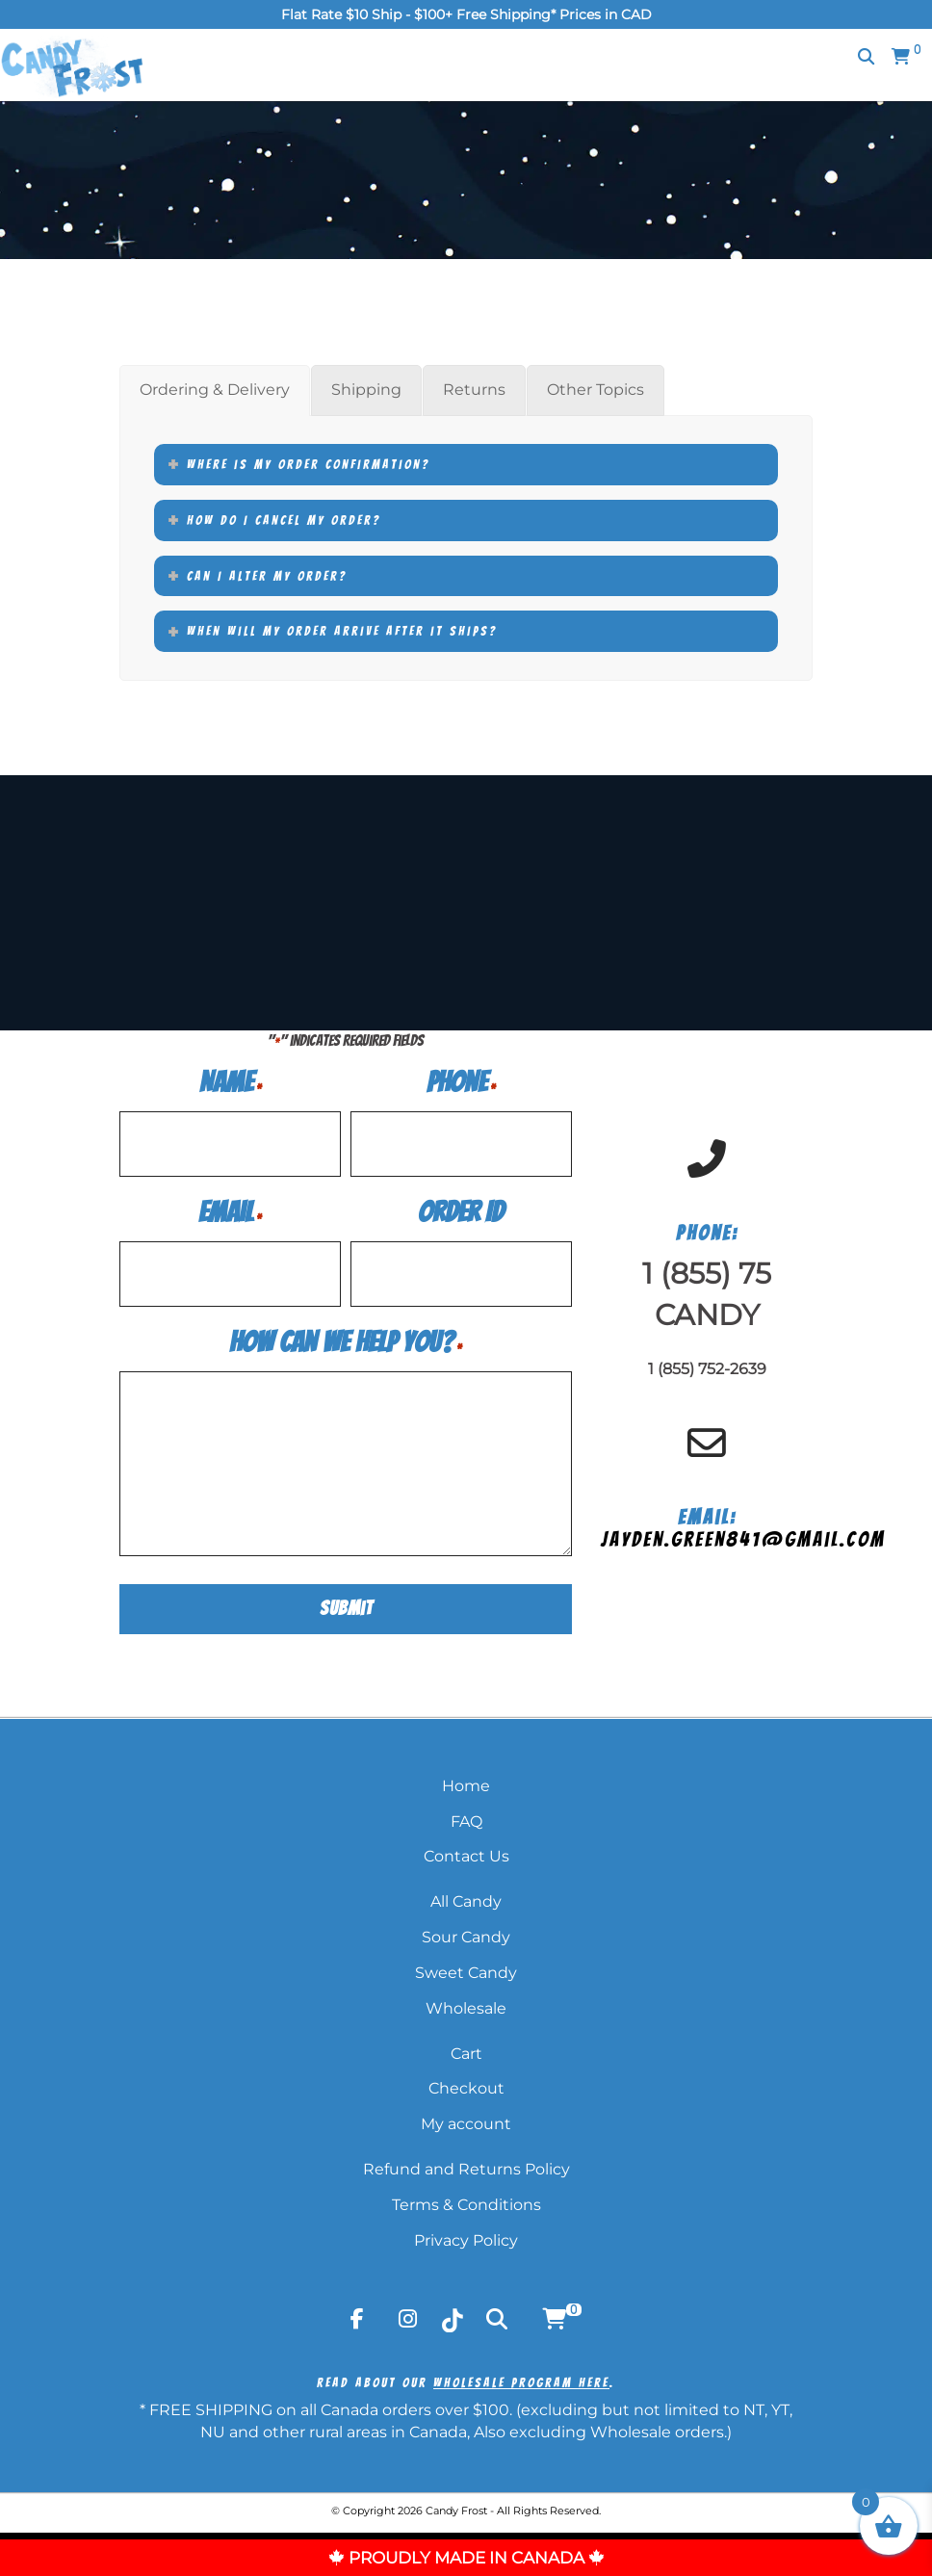  What do you see at coordinates (466, 1932) in the screenshot?
I see `Sour Candy` at bounding box center [466, 1932].